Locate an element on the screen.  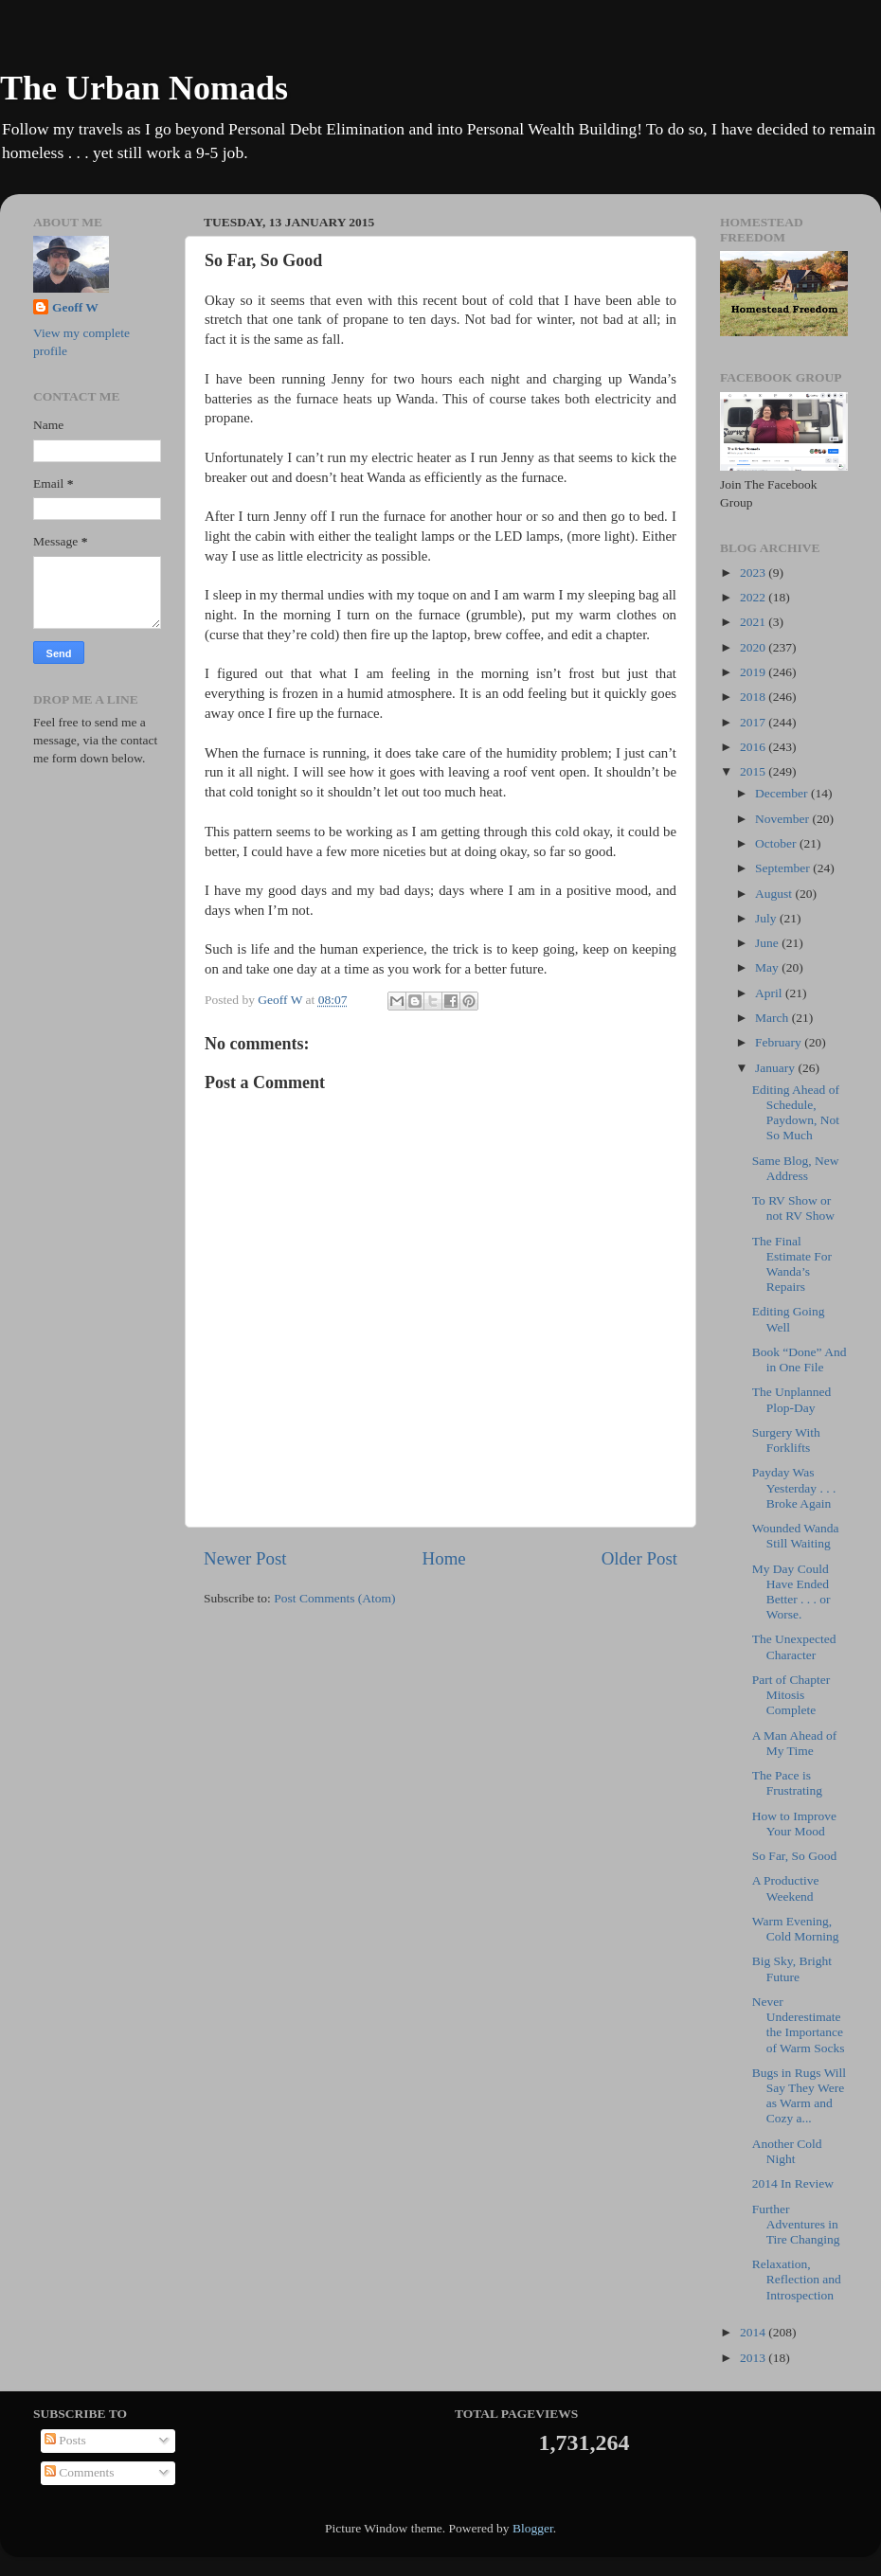
So Far, So Good is located at coordinates (794, 1856).